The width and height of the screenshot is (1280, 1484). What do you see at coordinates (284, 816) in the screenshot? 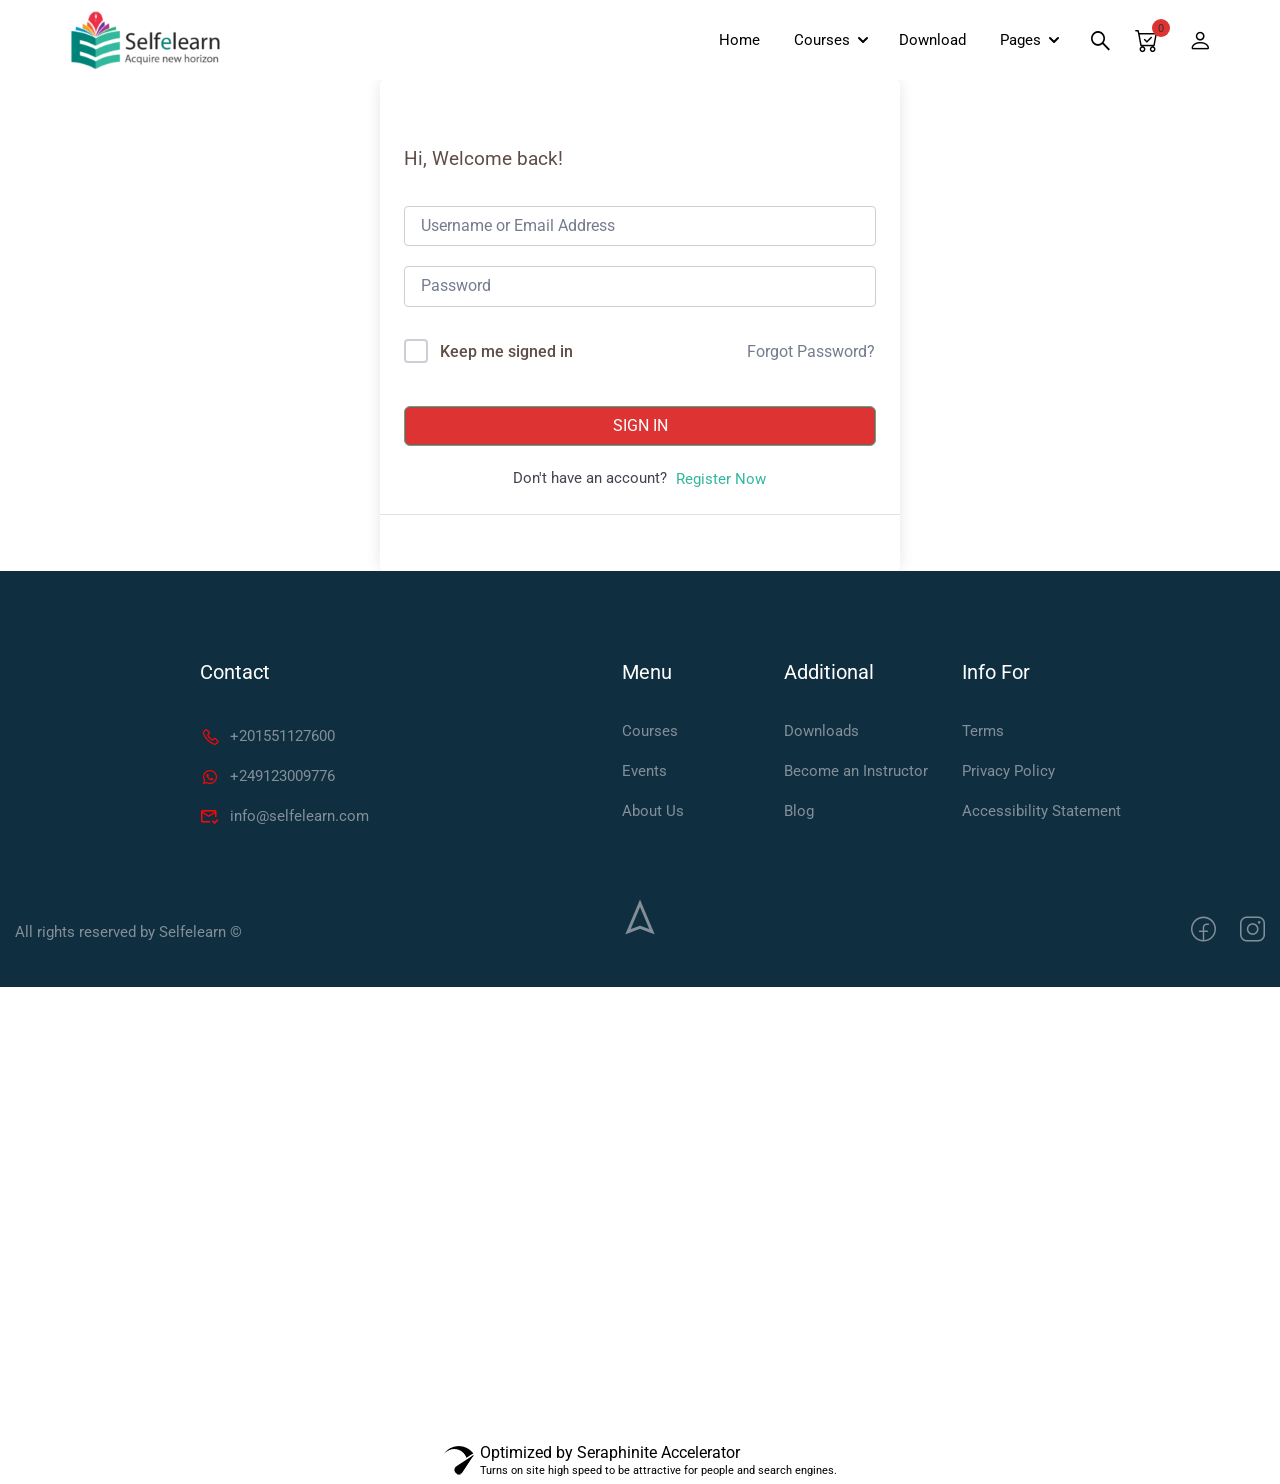
I see `info@selfelearn.com` at bounding box center [284, 816].